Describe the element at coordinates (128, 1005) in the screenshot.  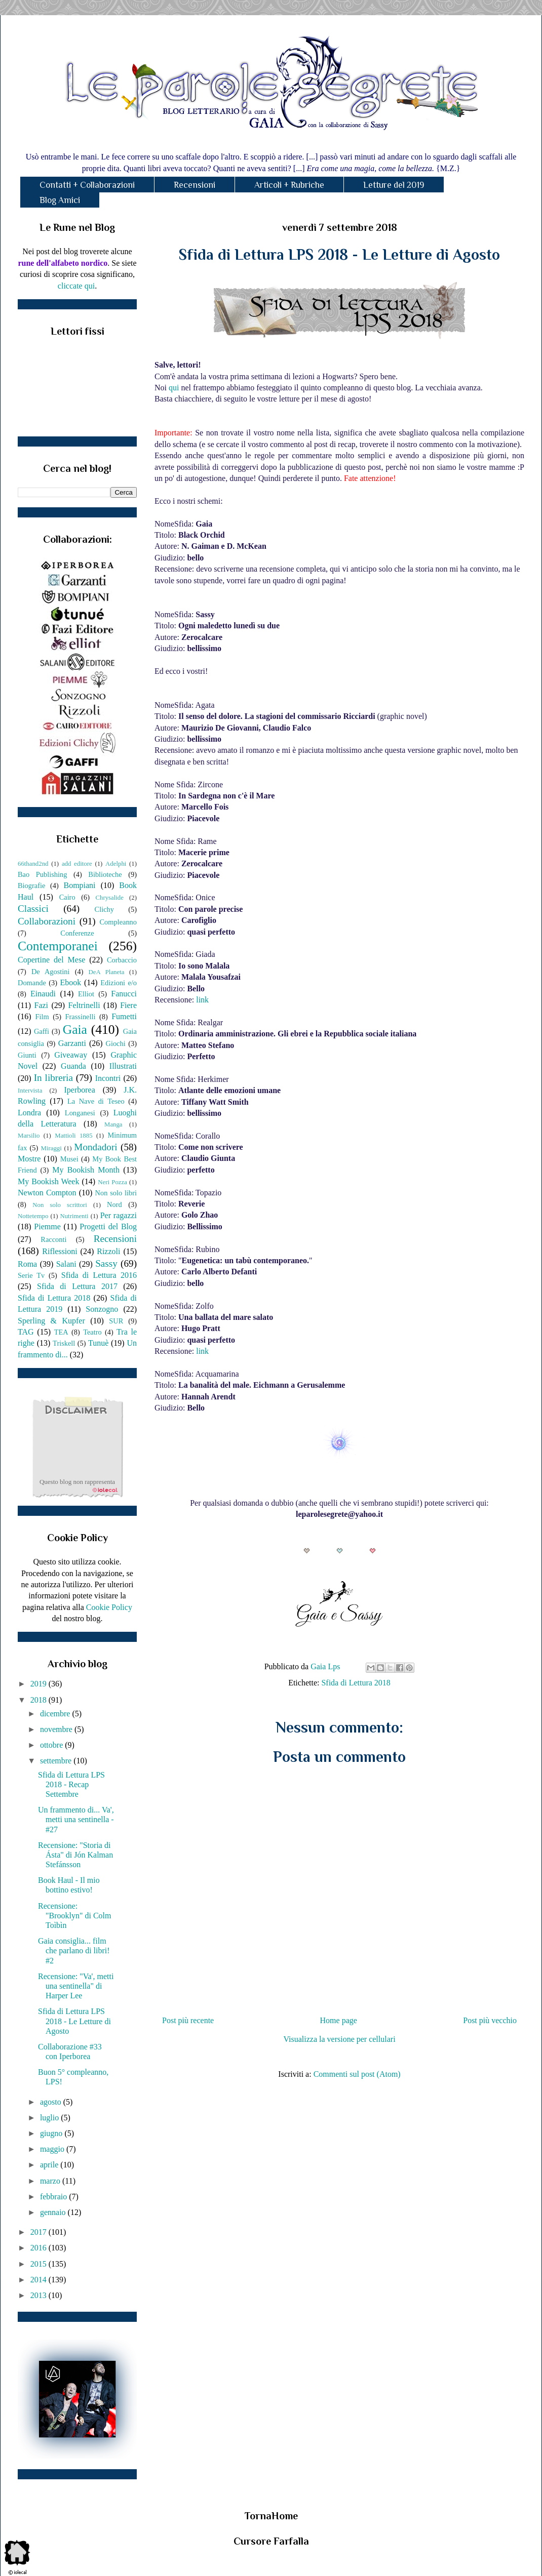
I see `Fiere` at that location.